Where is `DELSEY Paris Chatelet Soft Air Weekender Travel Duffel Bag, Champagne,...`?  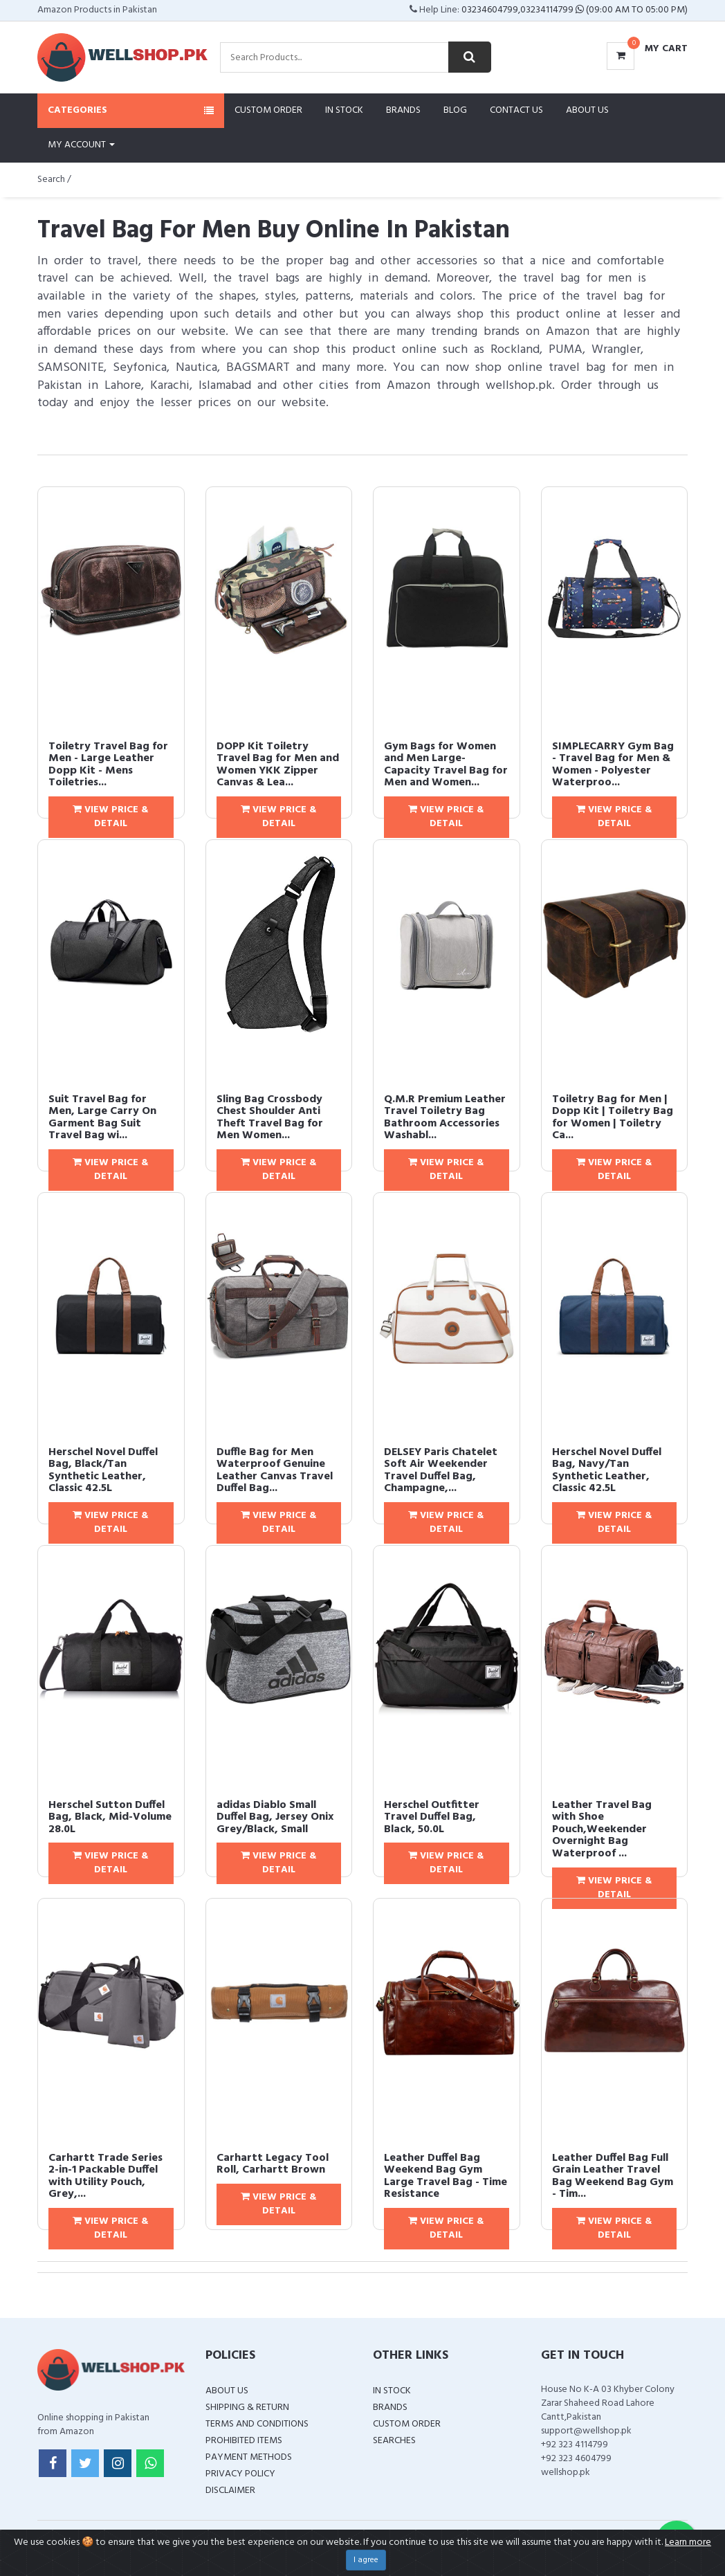 DELSEY Paris Chatelet Soft Air Weekender Travel Duffel Bag, Champagne,... is located at coordinates (440, 1470).